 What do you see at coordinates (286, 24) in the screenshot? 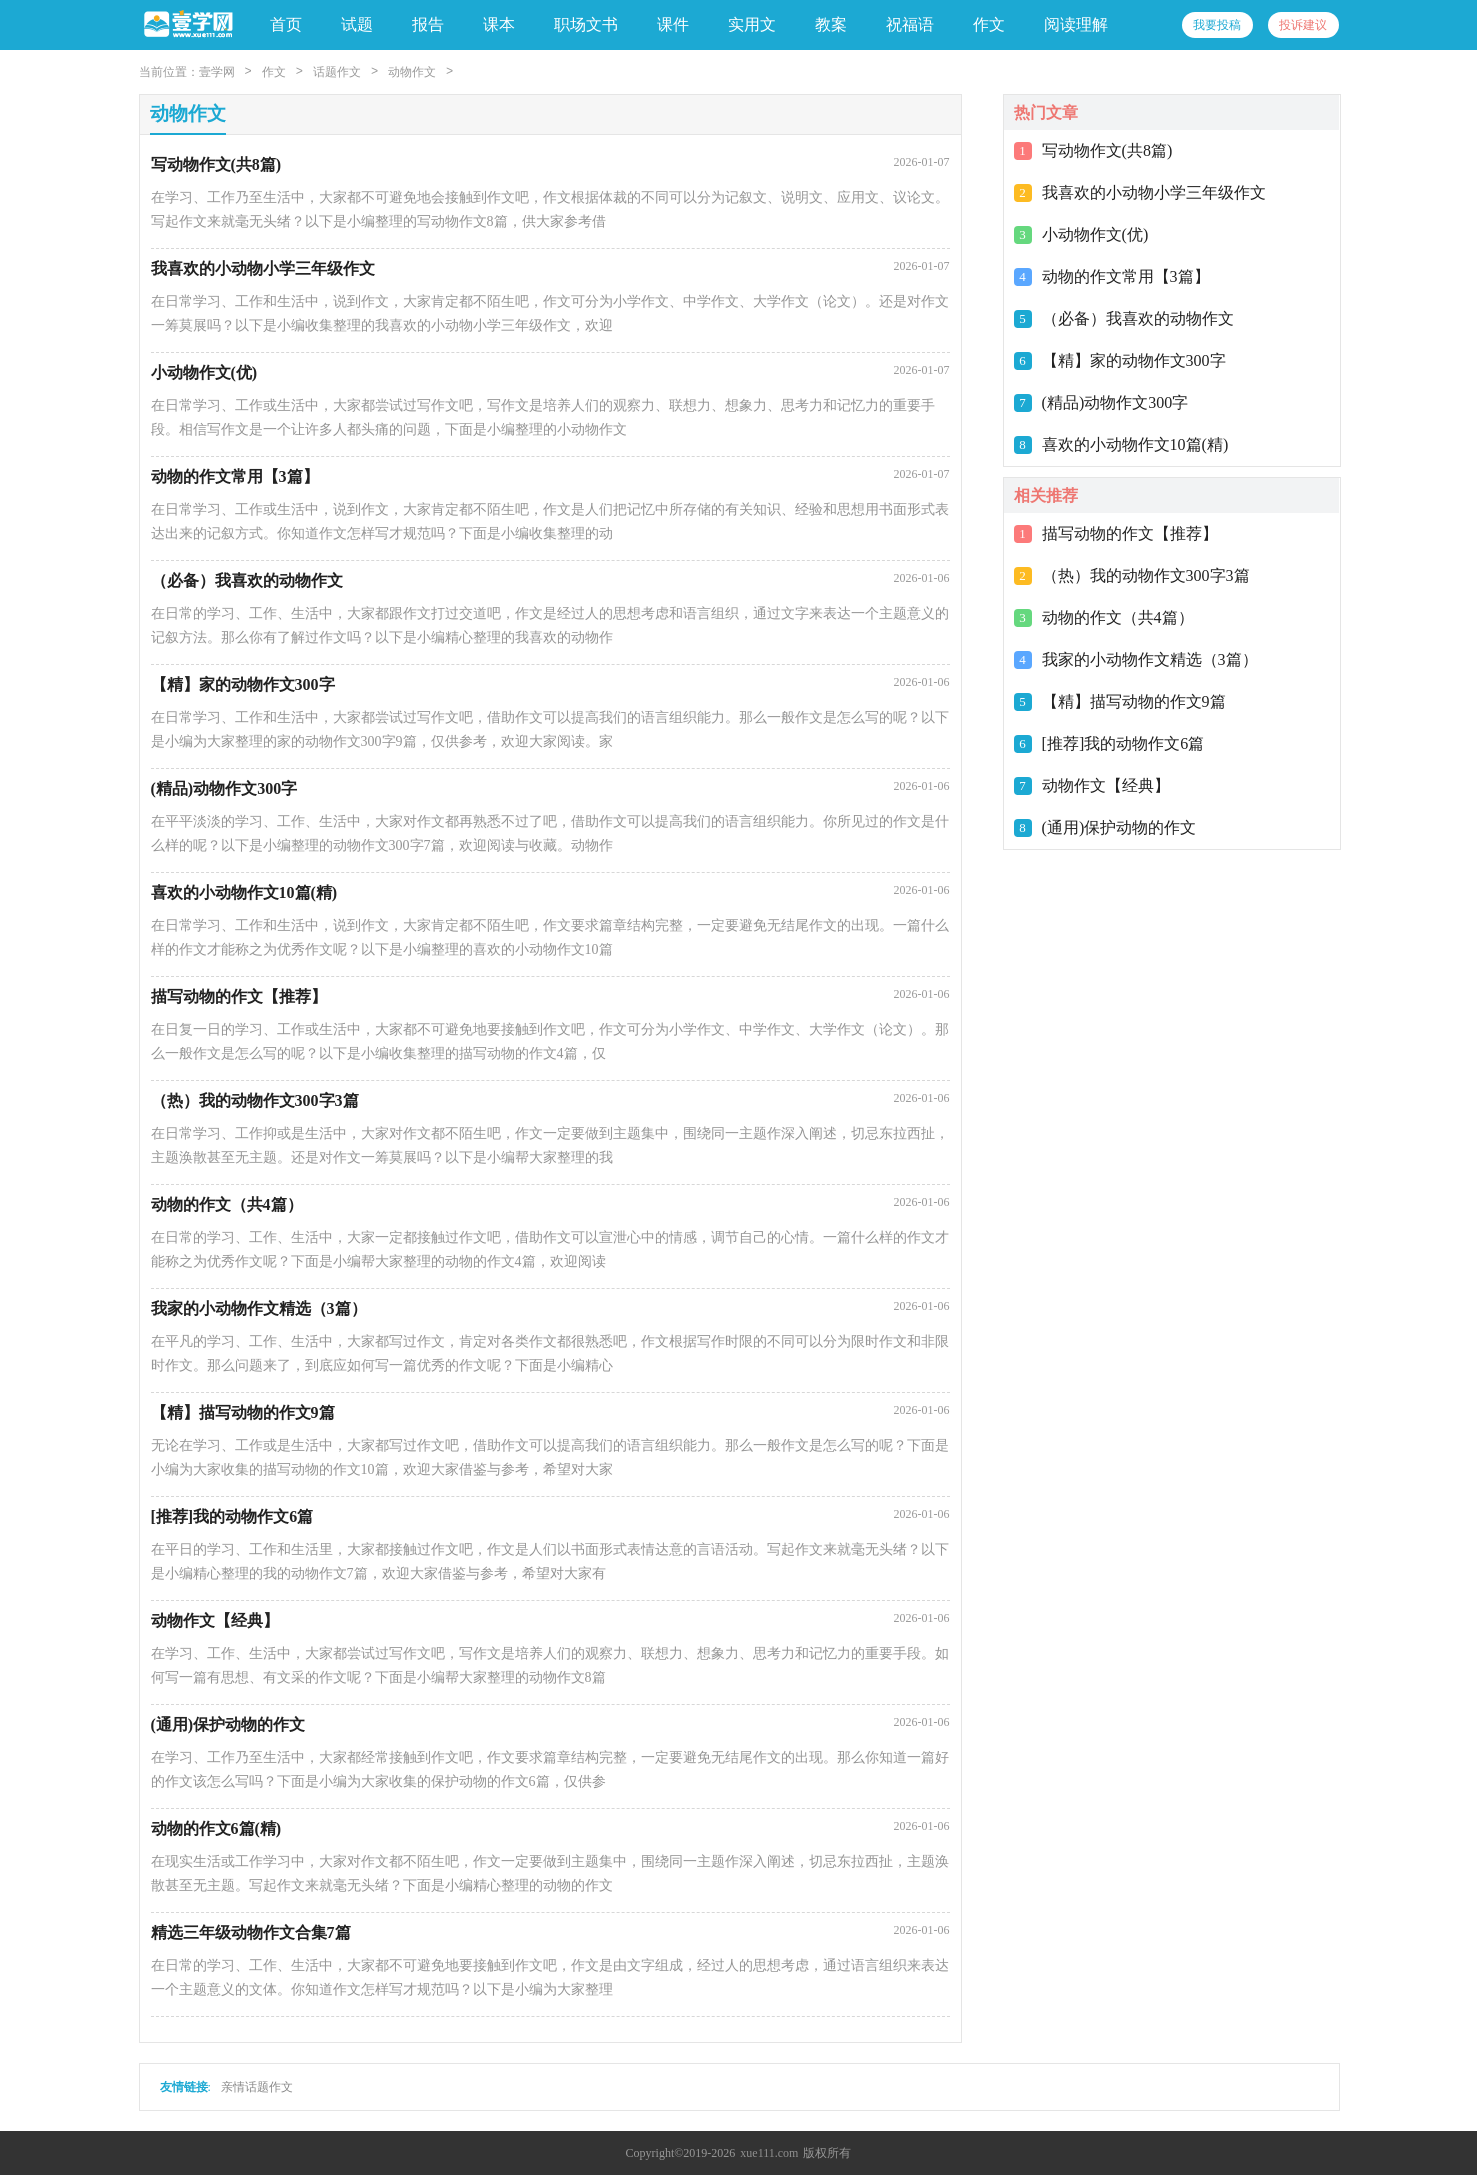
I see `首页` at bounding box center [286, 24].